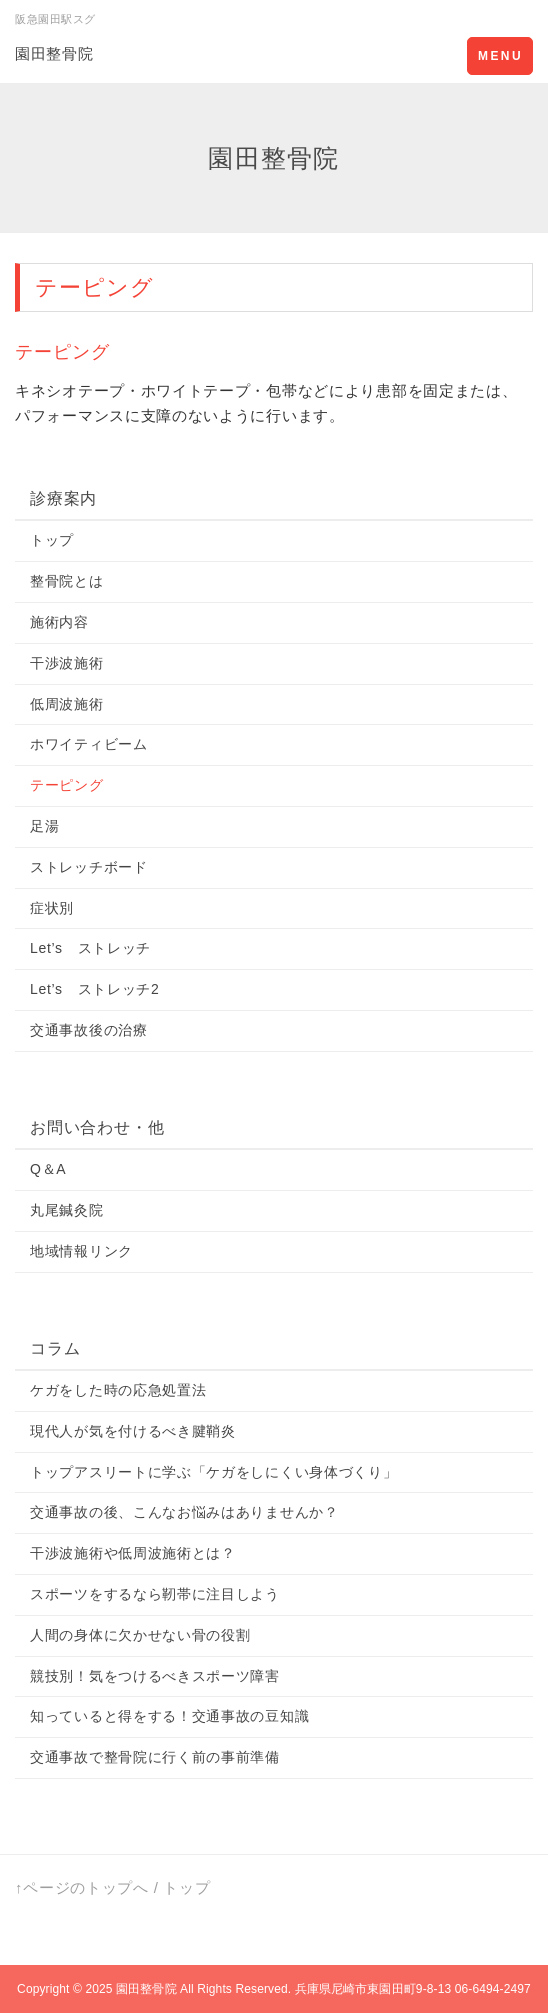 Image resolution: width=548 pixels, height=2013 pixels. I want to click on トップアスリートに学ぶ「ケガをしにくい身体づくり」, so click(214, 1472).